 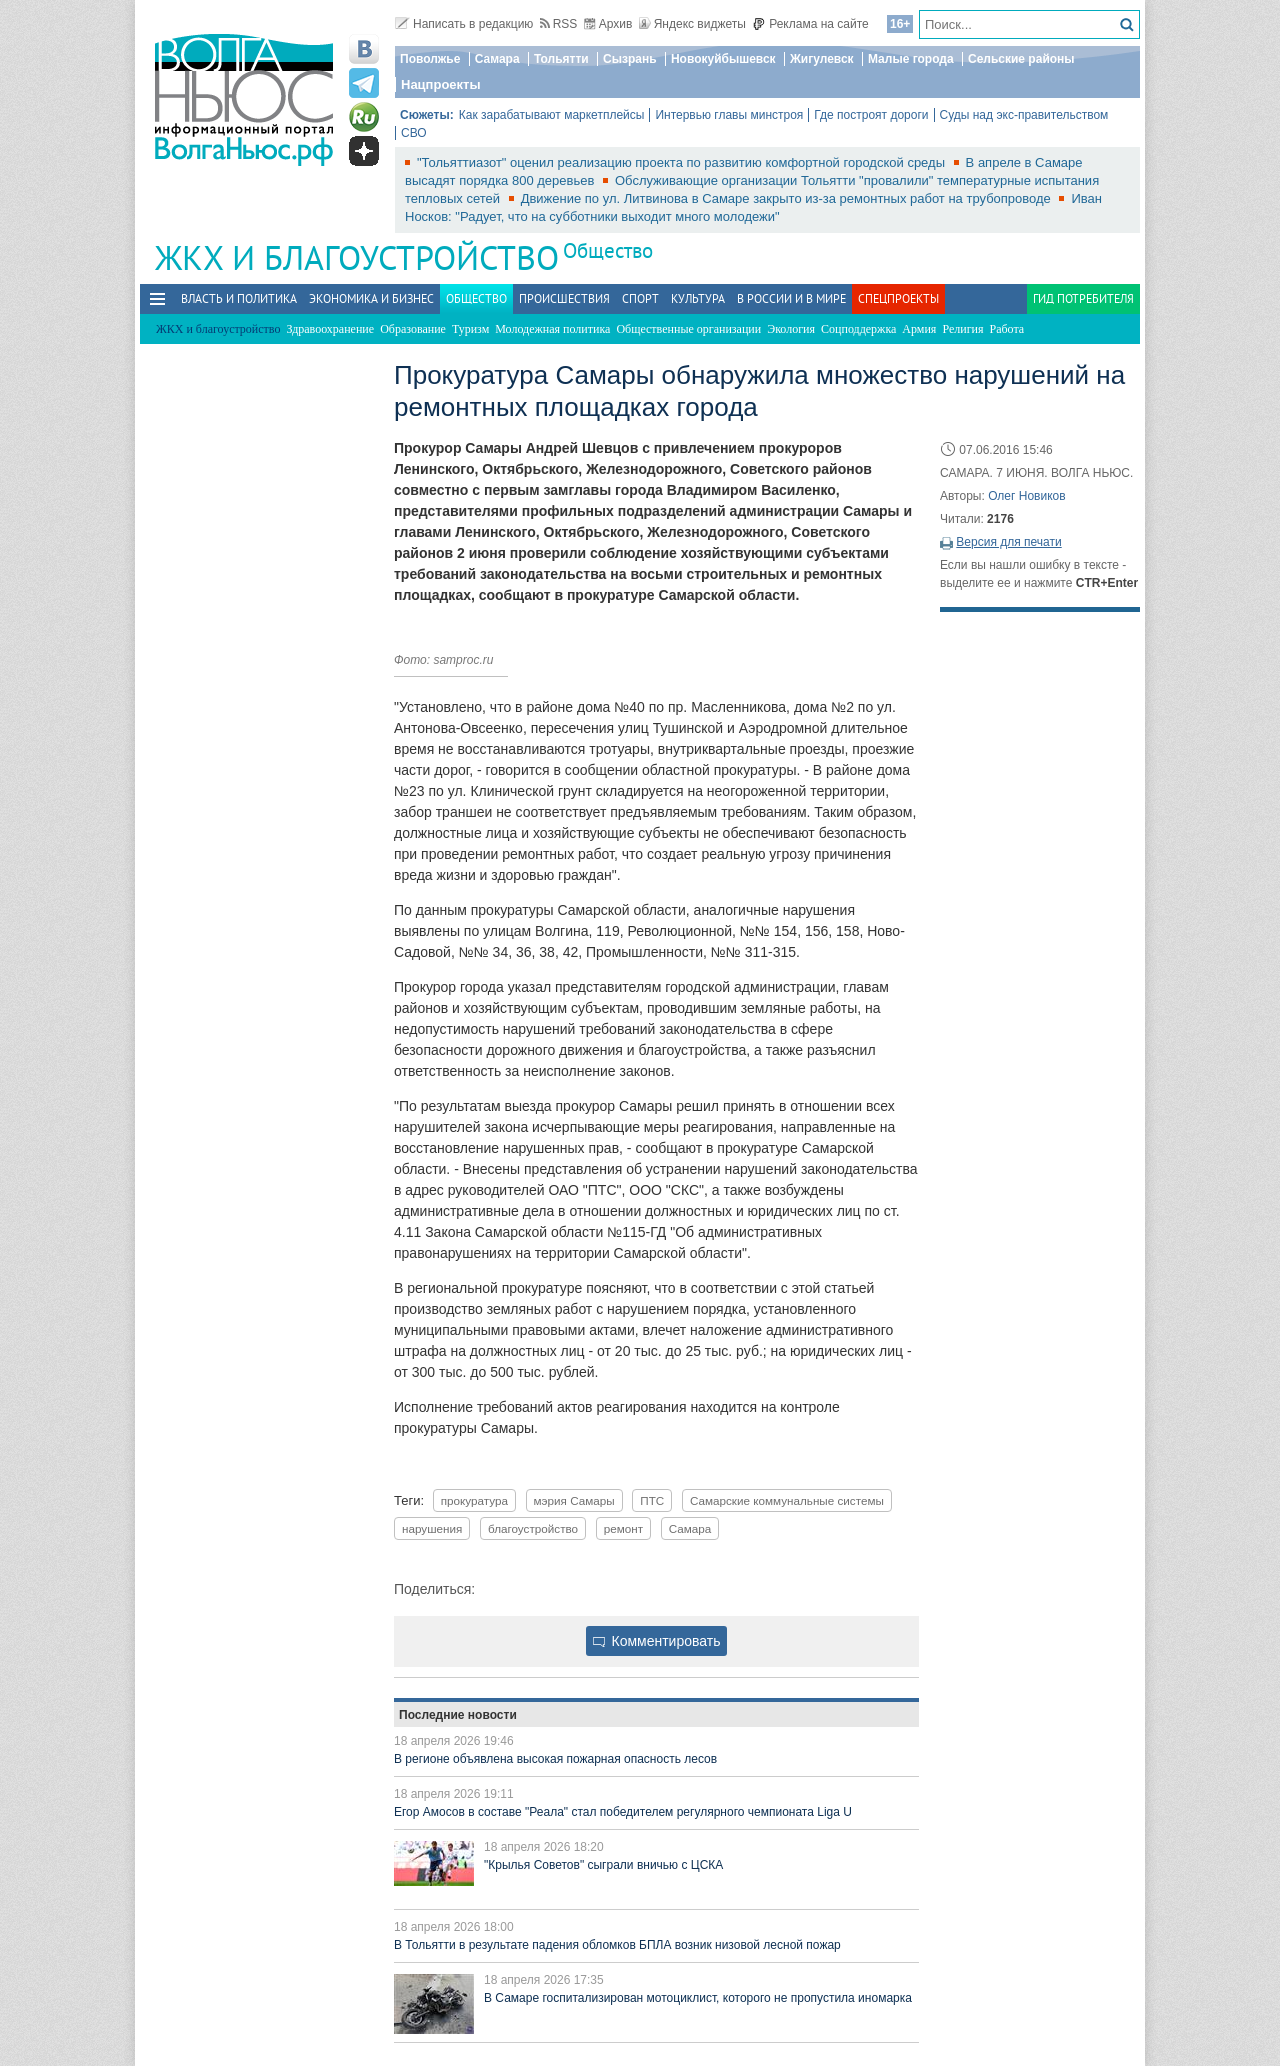 What do you see at coordinates (555, 1759) in the screenshot?
I see `В регионе объявлена высокая пожарная опасность лесов` at bounding box center [555, 1759].